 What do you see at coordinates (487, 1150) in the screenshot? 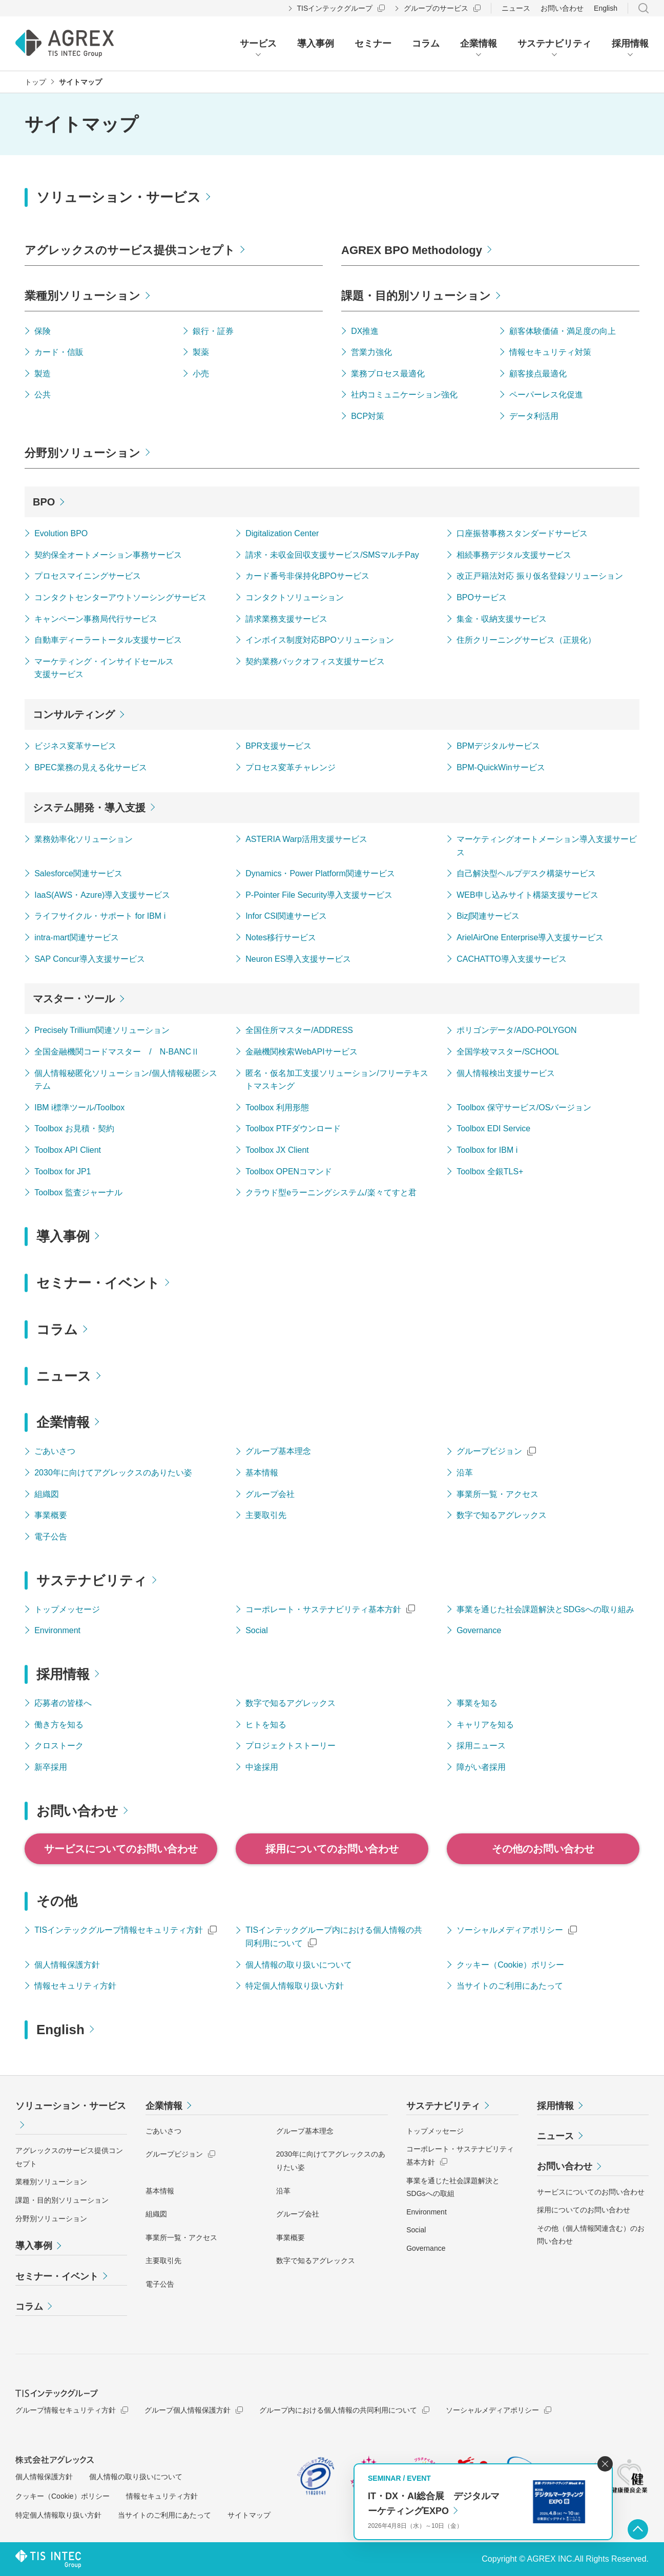
I see `Toolbox for IBM i` at bounding box center [487, 1150].